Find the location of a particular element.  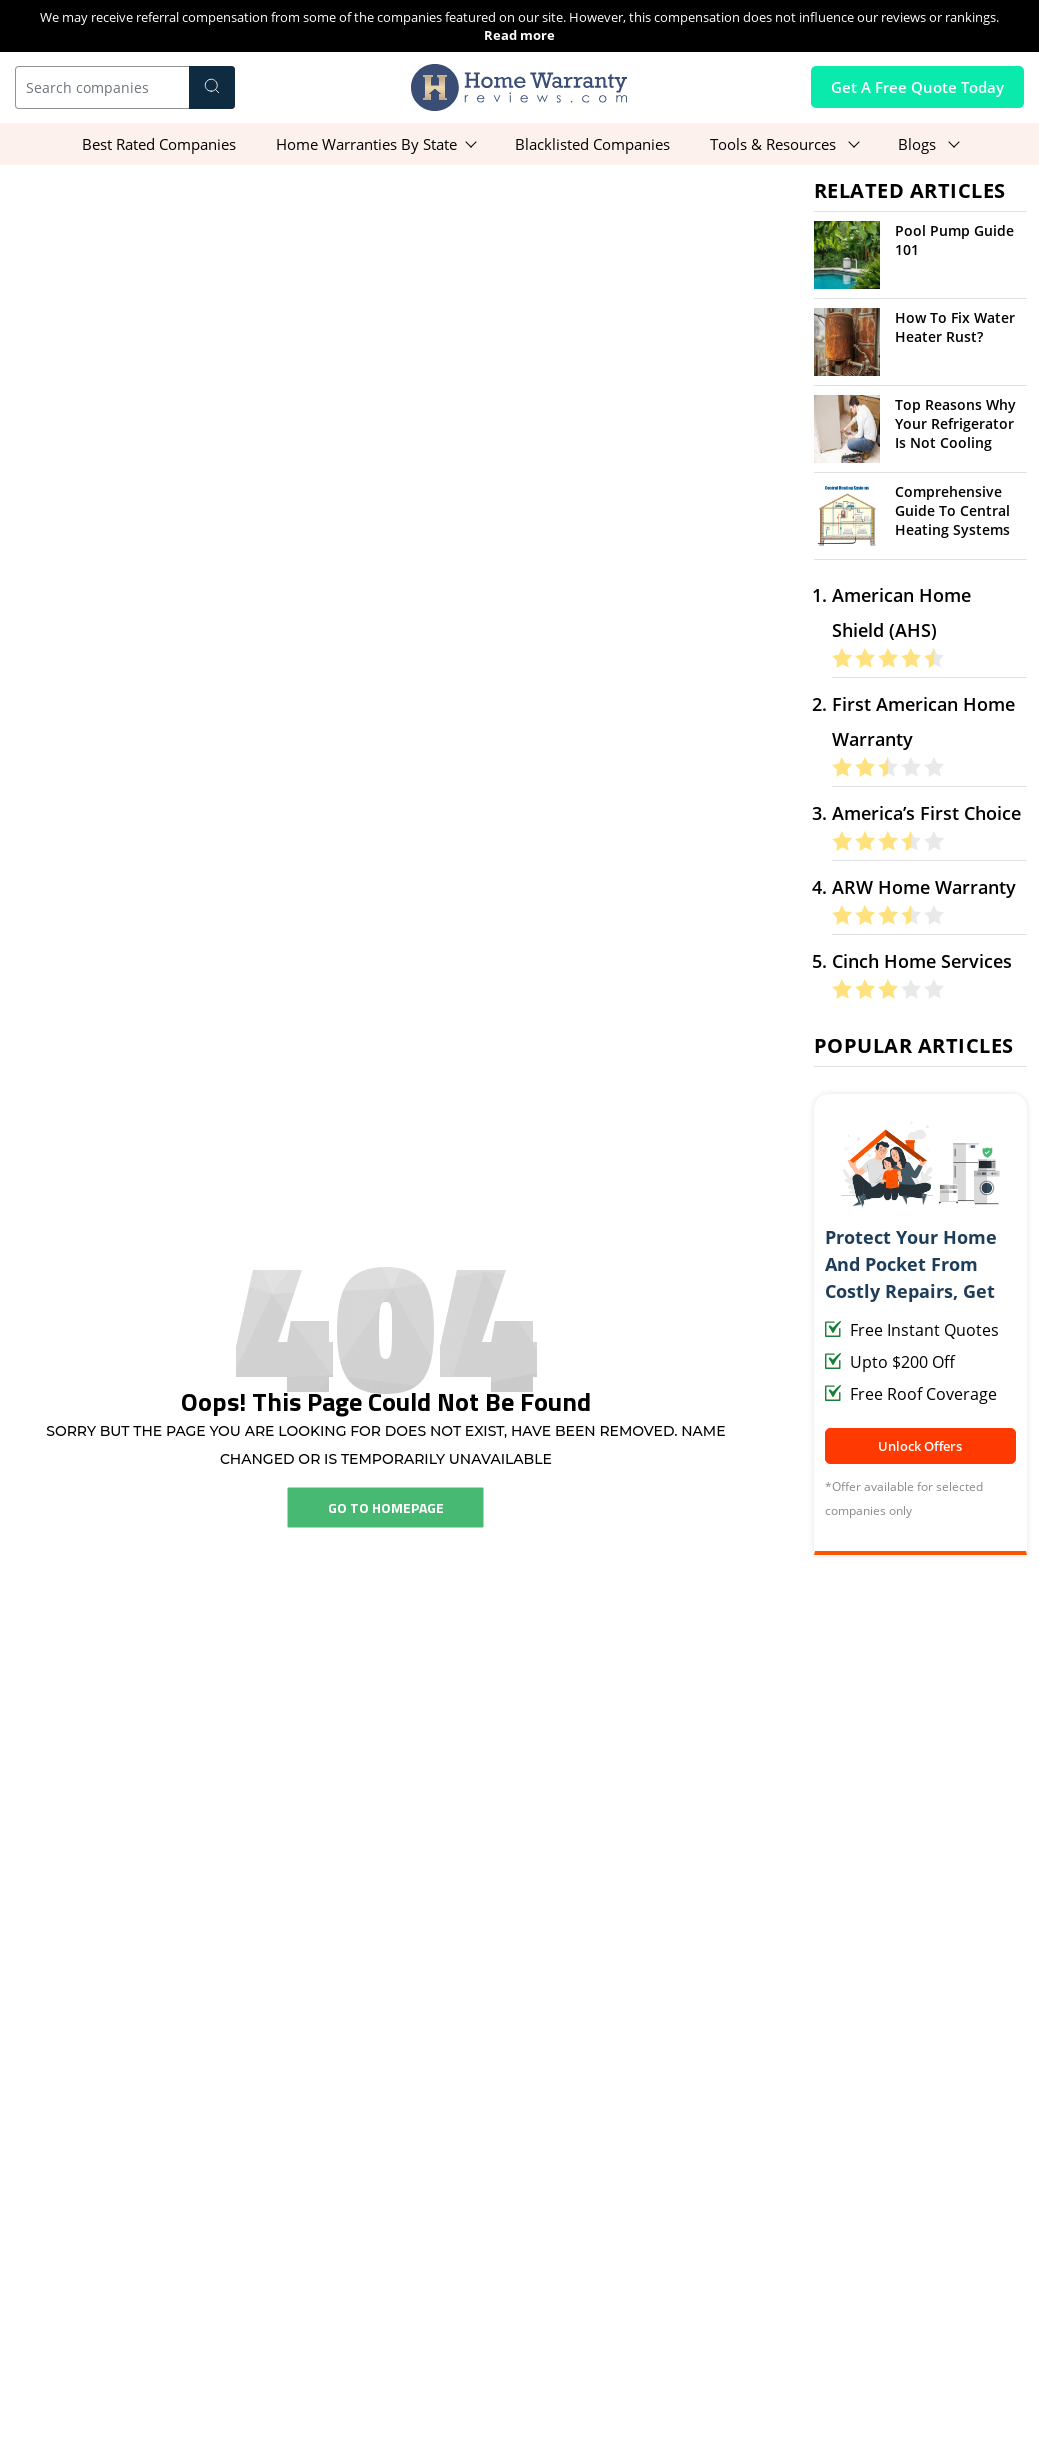

Go To Homepage is located at coordinates (386, 1507).